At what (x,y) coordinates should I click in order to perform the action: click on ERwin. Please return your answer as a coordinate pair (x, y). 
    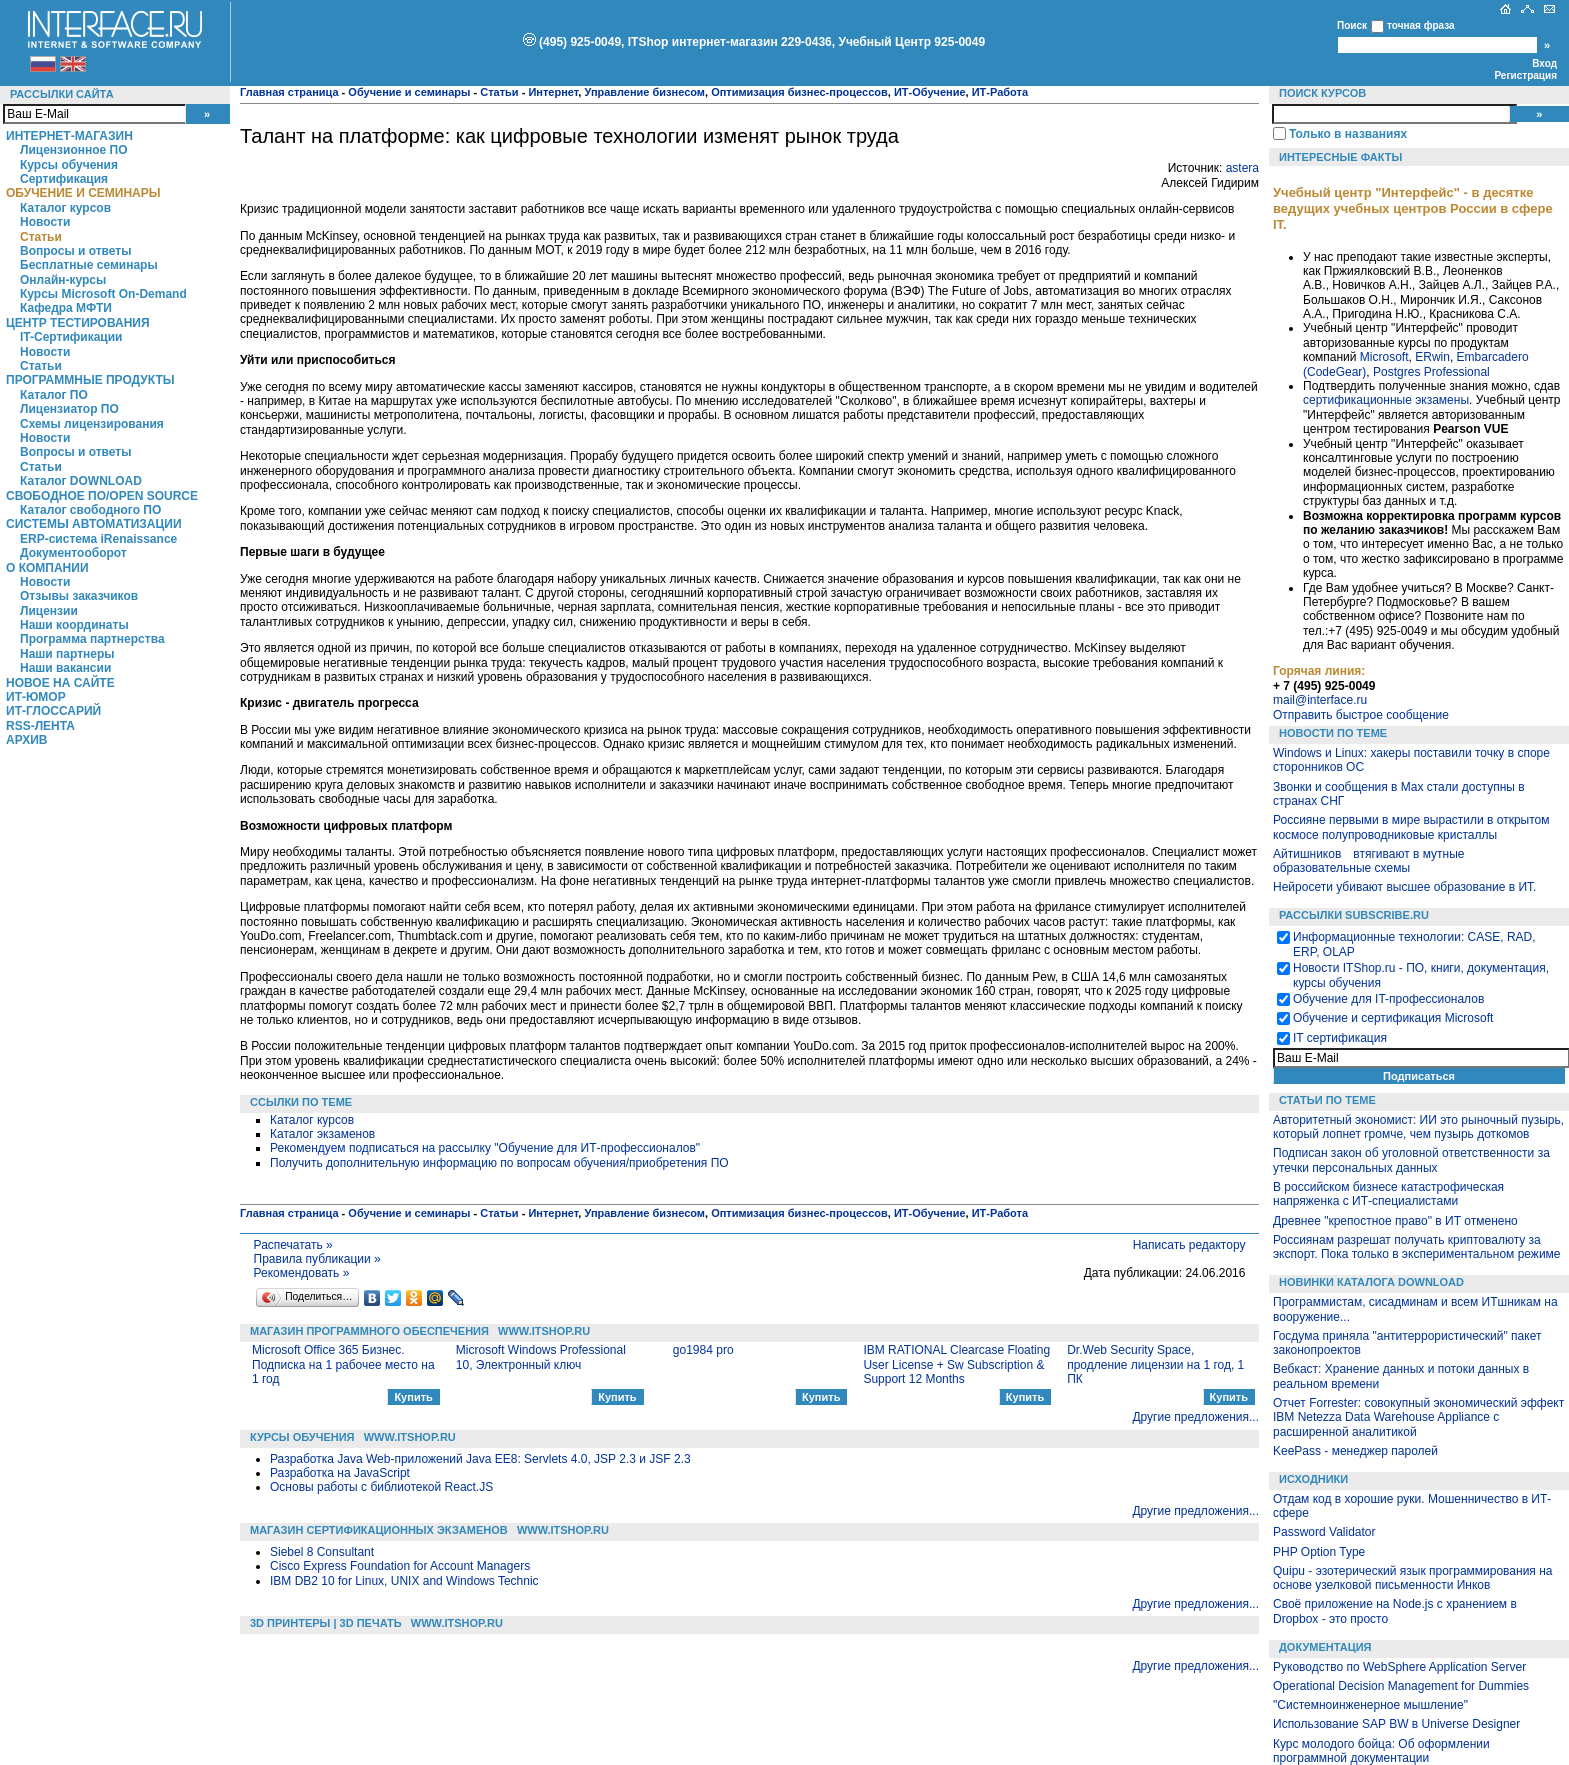
    Looking at the image, I should click on (1432, 357).